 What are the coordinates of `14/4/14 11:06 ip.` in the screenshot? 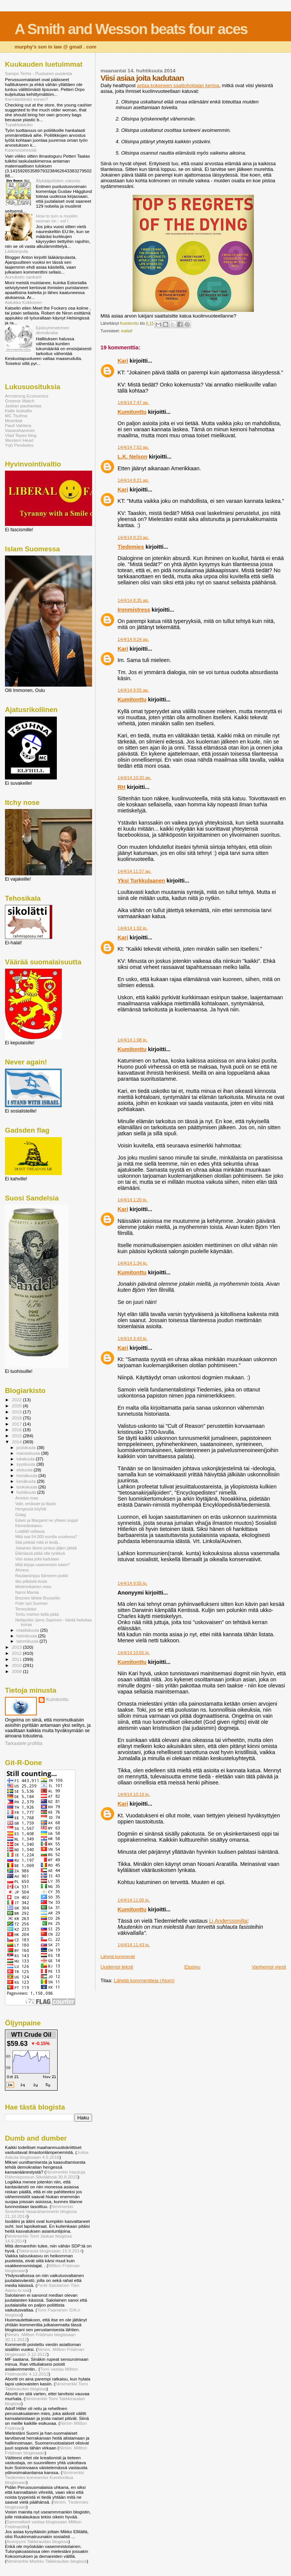 It's located at (133, 1900).